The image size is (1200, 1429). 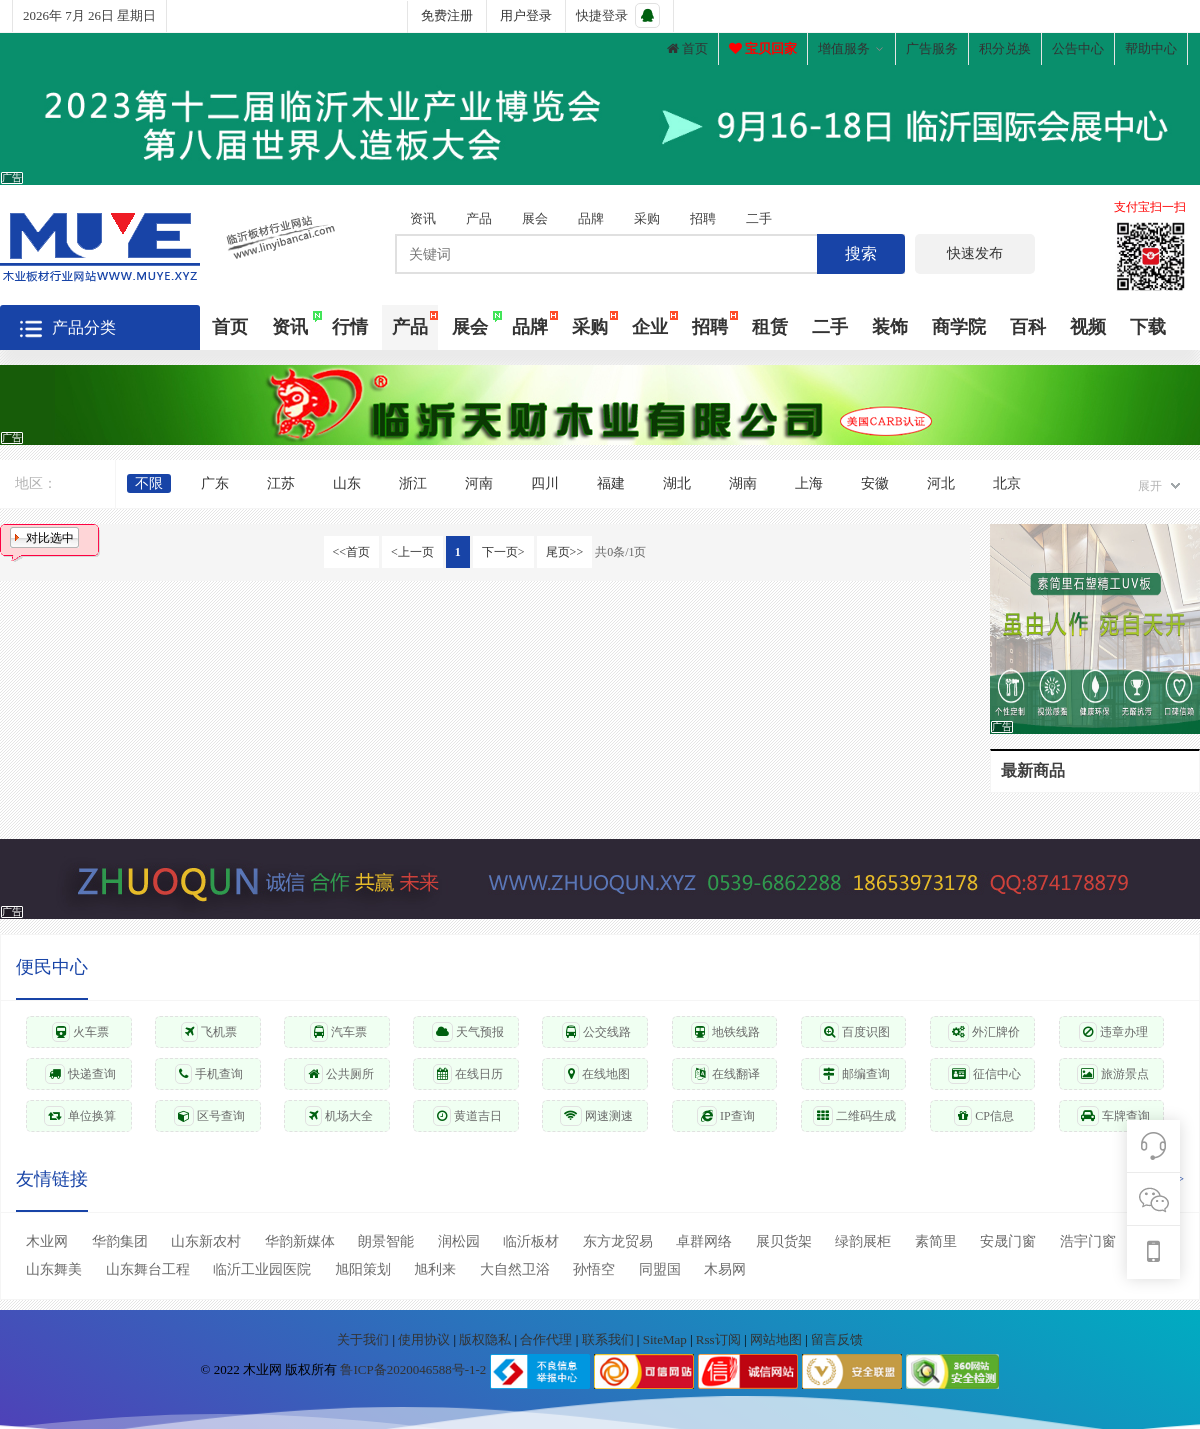 I want to click on 商学院, so click(x=959, y=327).